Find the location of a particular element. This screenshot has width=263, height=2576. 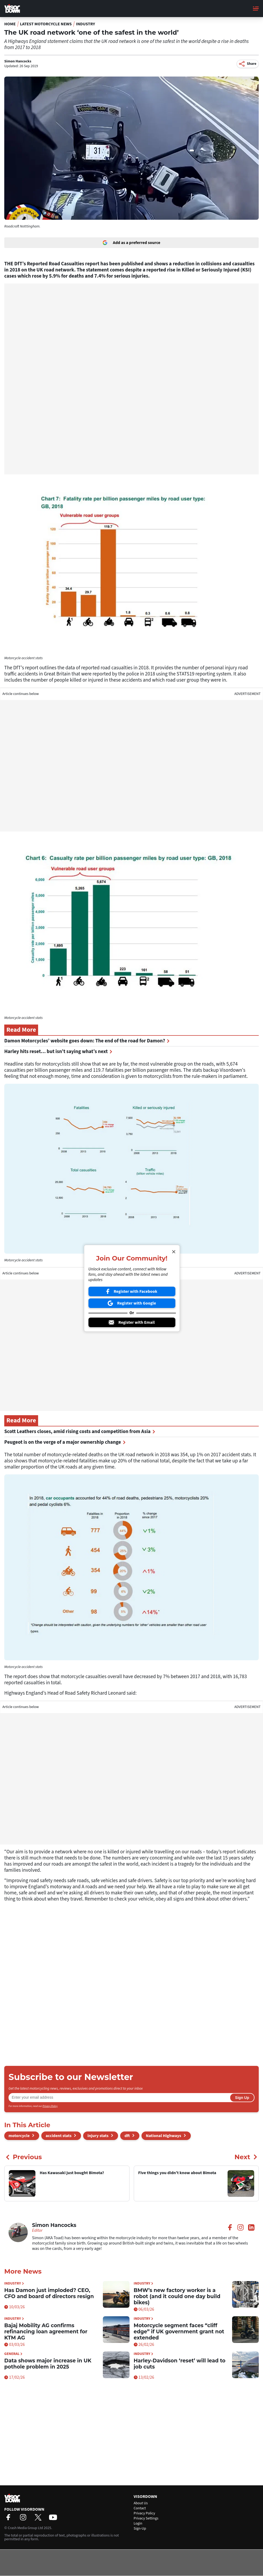

Privacy Settings is located at coordinates (146, 2518).